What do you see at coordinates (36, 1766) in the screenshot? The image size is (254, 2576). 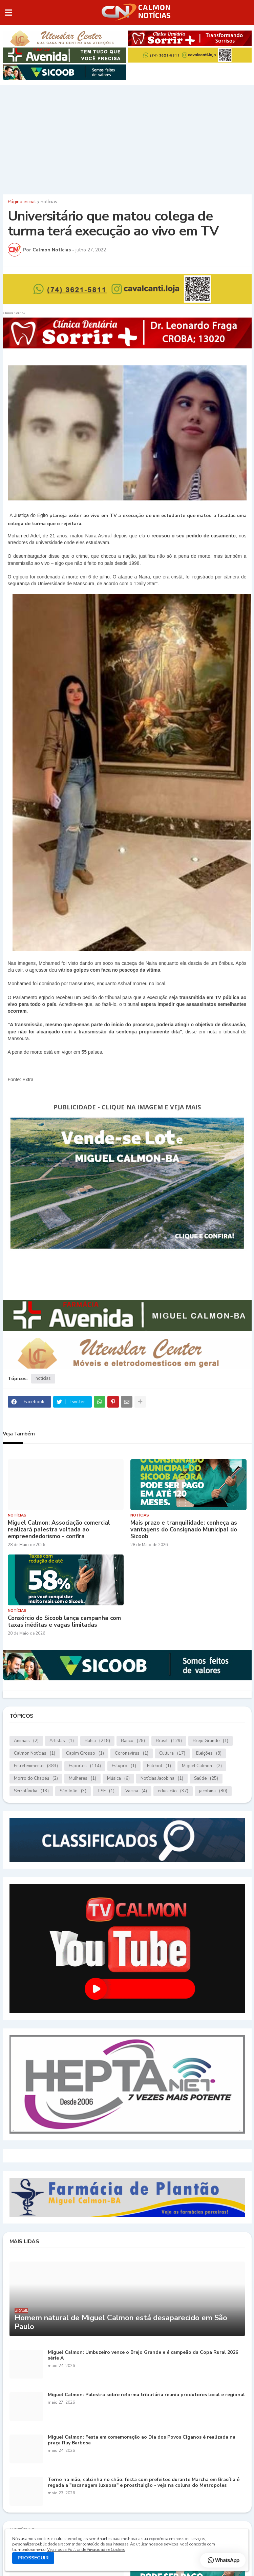 I see `Entretenimento` at bounding box center [36, 1766].